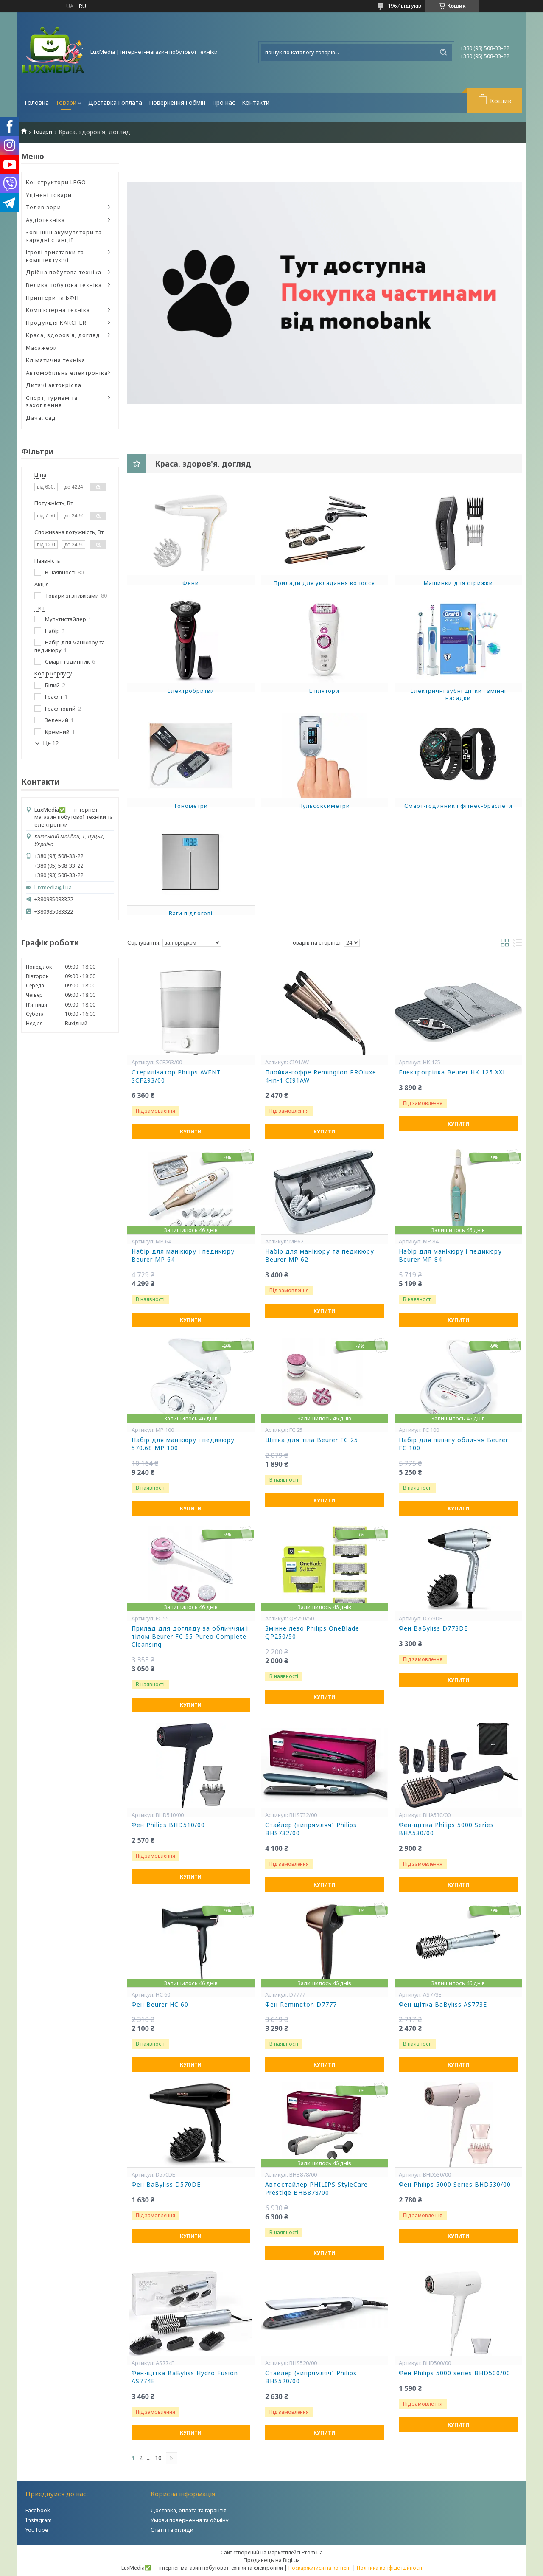  I want to click on Ще 12, so click(50, 743).